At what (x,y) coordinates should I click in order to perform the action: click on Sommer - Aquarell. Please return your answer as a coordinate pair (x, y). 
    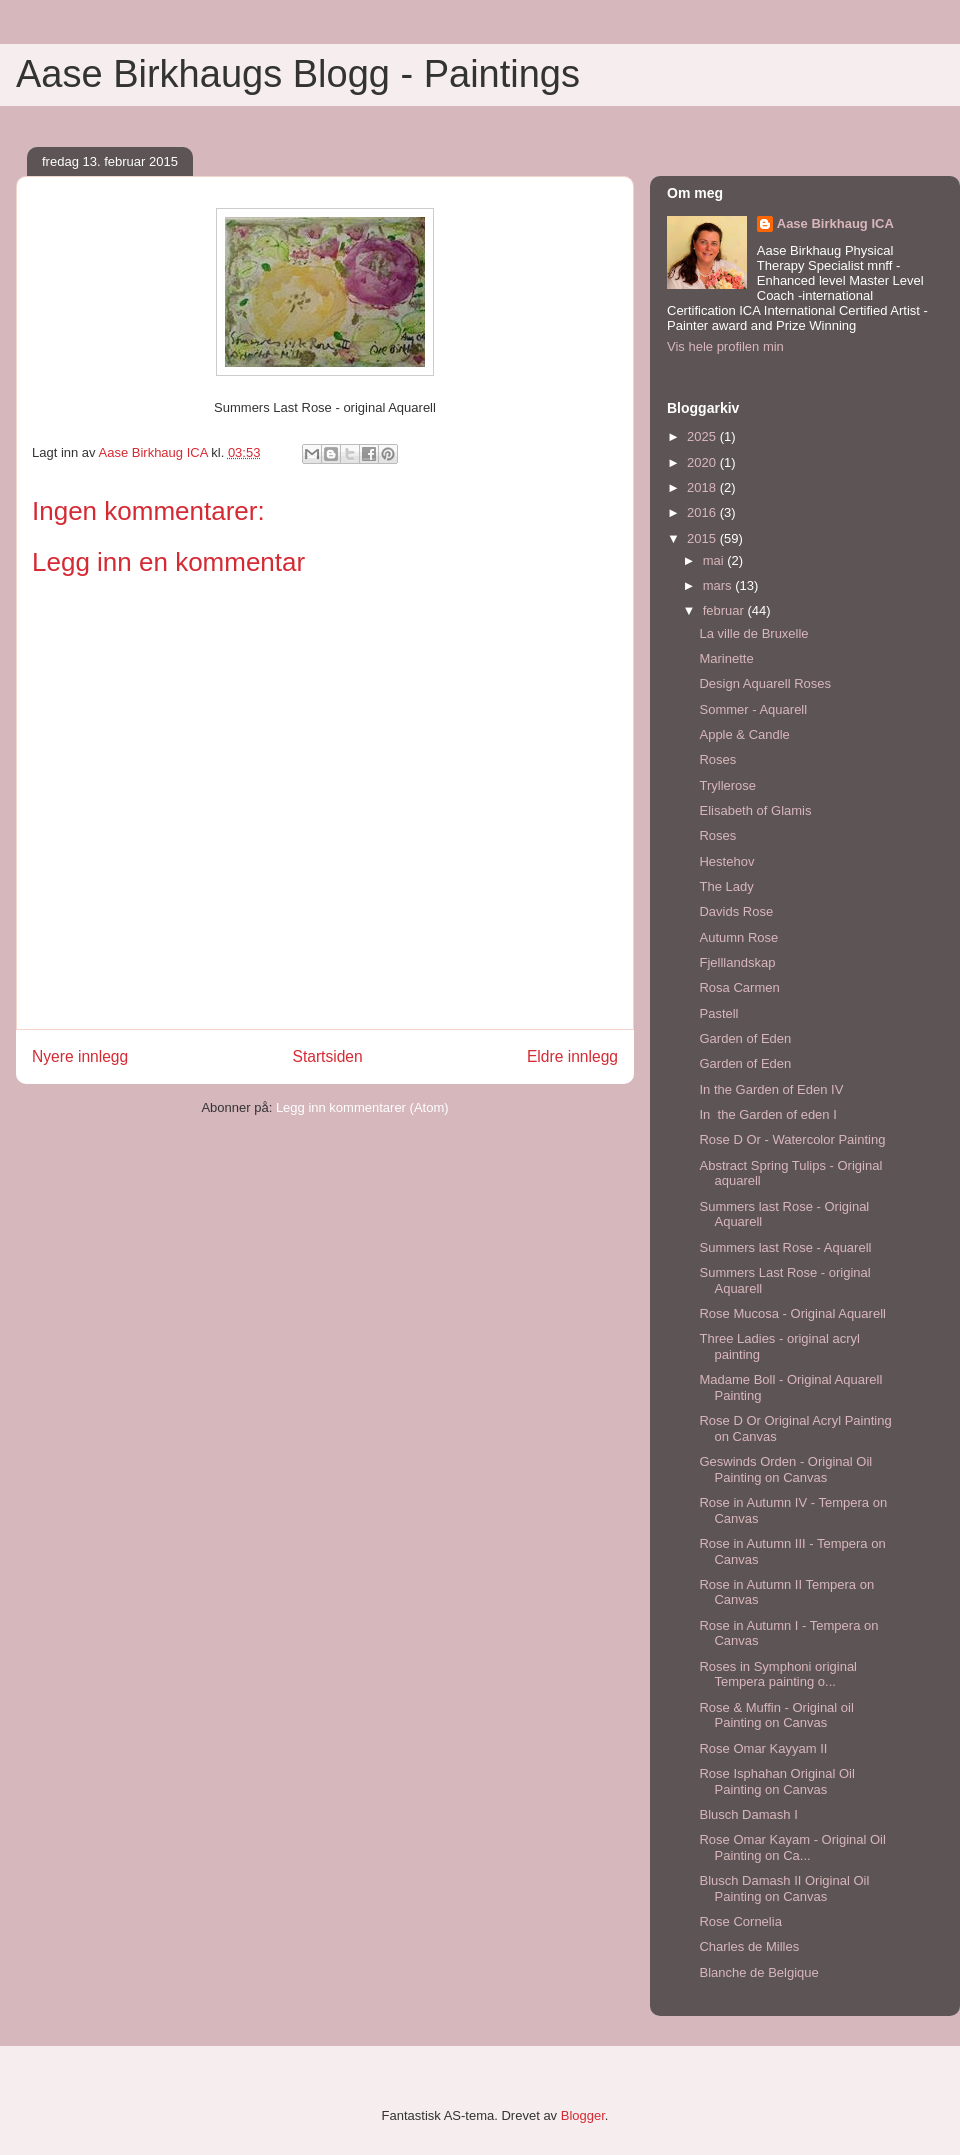
    Looking at the image, I should click on (753, 709).